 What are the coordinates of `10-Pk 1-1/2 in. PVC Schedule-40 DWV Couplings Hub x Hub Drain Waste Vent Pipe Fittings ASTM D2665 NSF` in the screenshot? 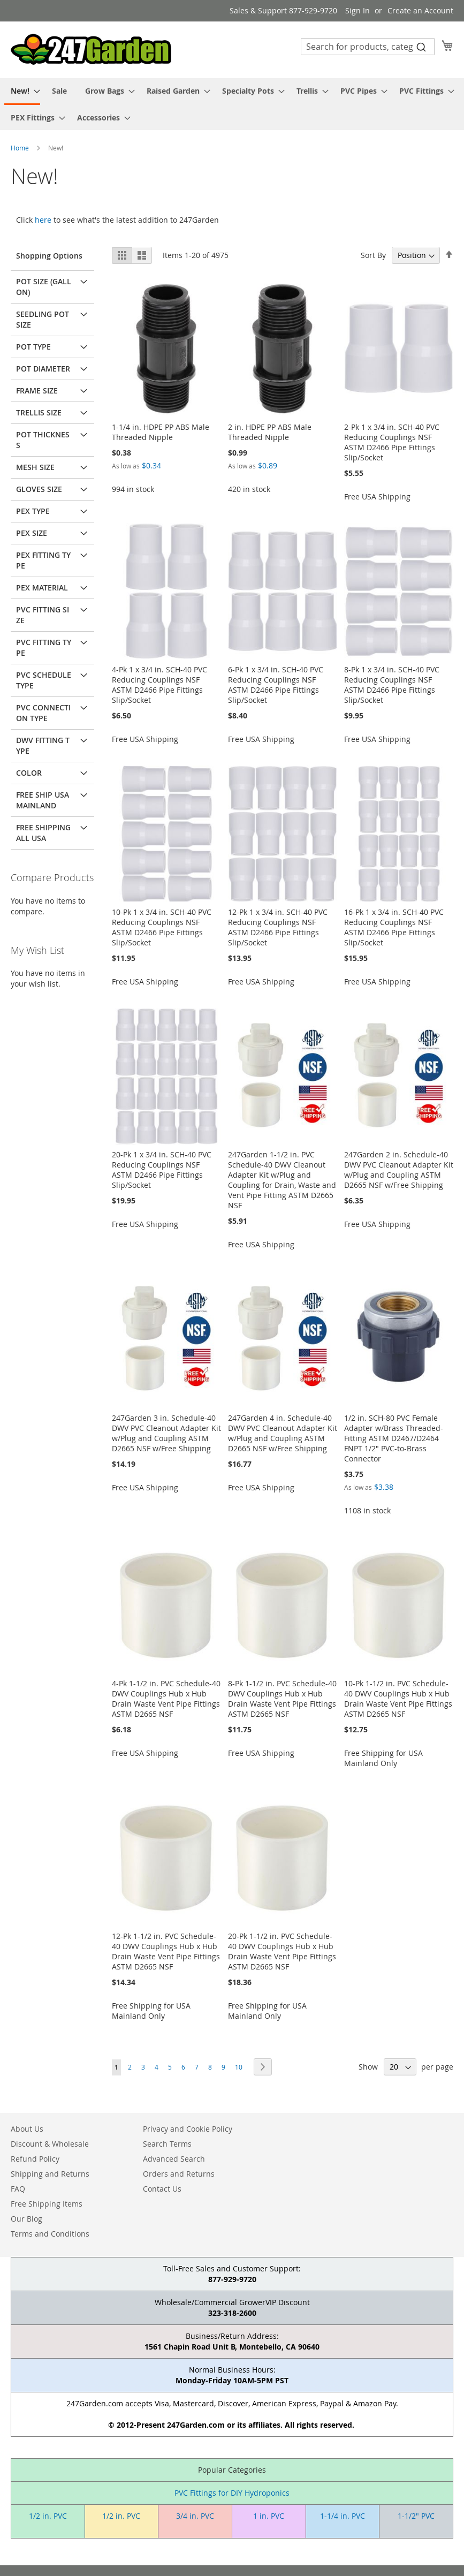 It's located at (398, 1698).